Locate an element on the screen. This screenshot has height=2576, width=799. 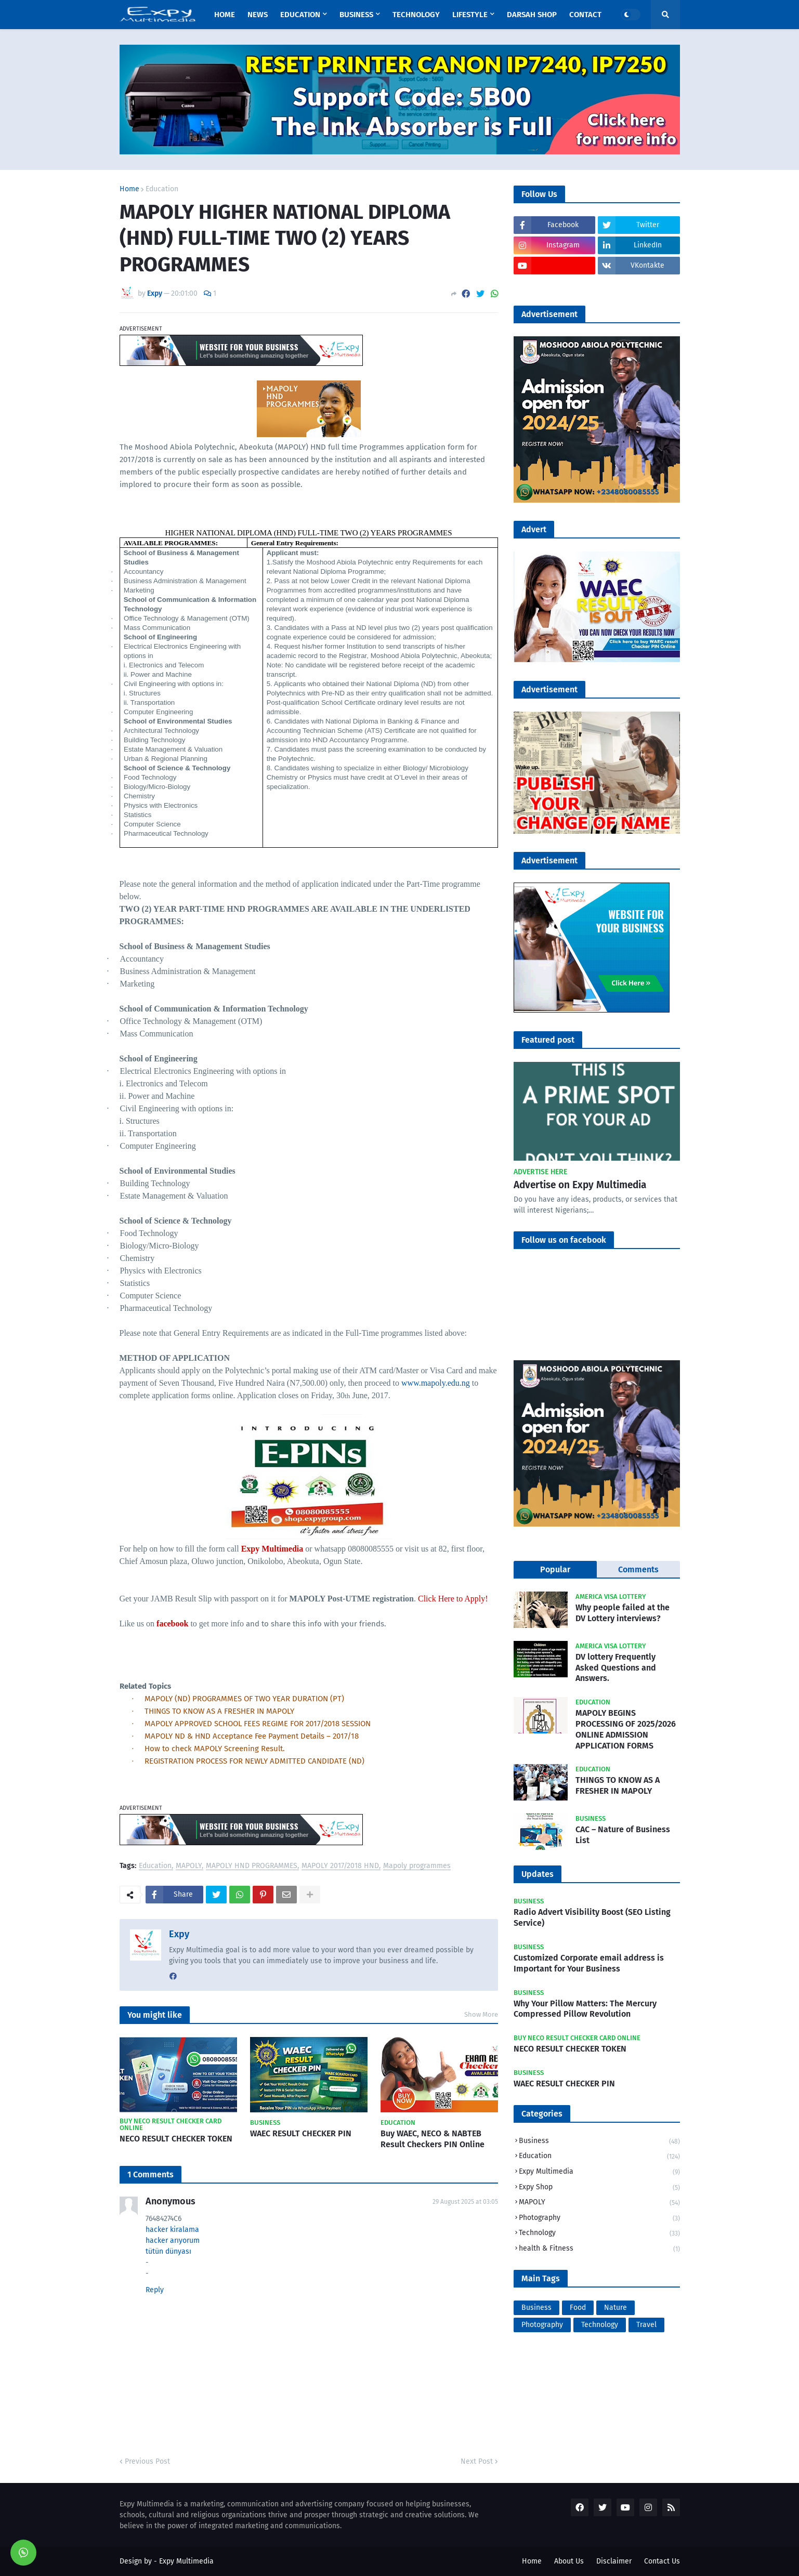
Nature is located at coordinates (615, 2307).